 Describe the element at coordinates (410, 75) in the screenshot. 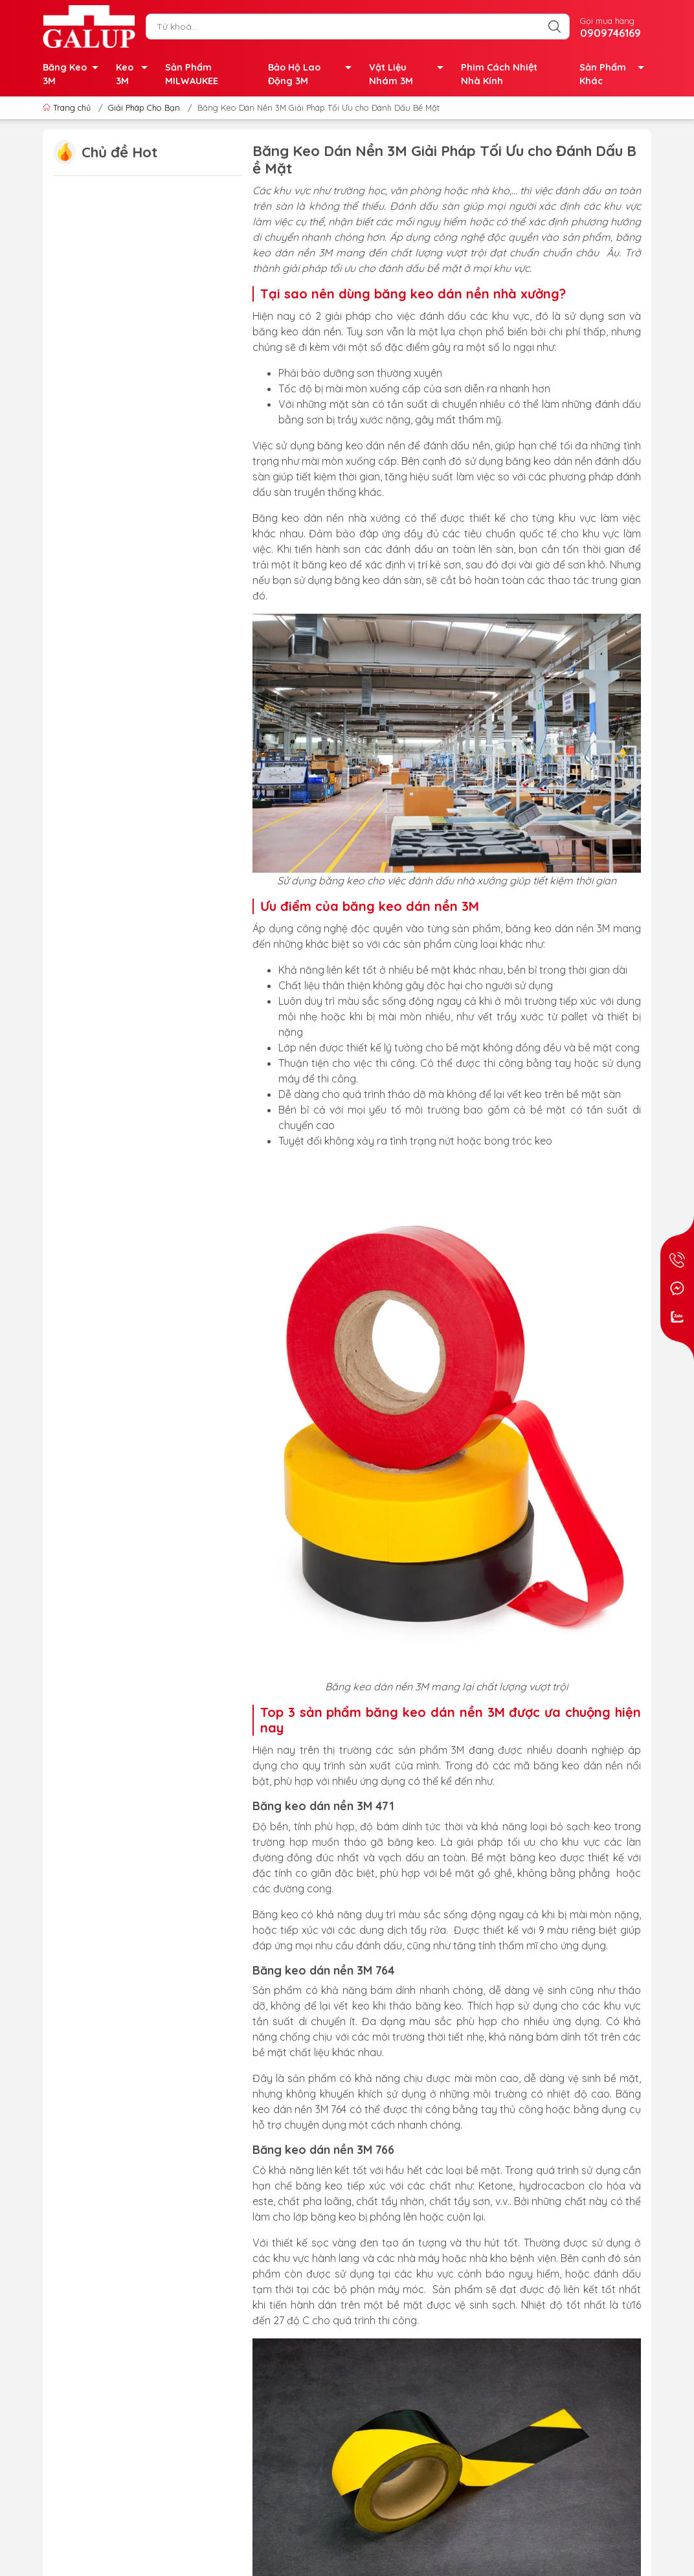

I see `Vật Liệu Nhám 3M` at that location.